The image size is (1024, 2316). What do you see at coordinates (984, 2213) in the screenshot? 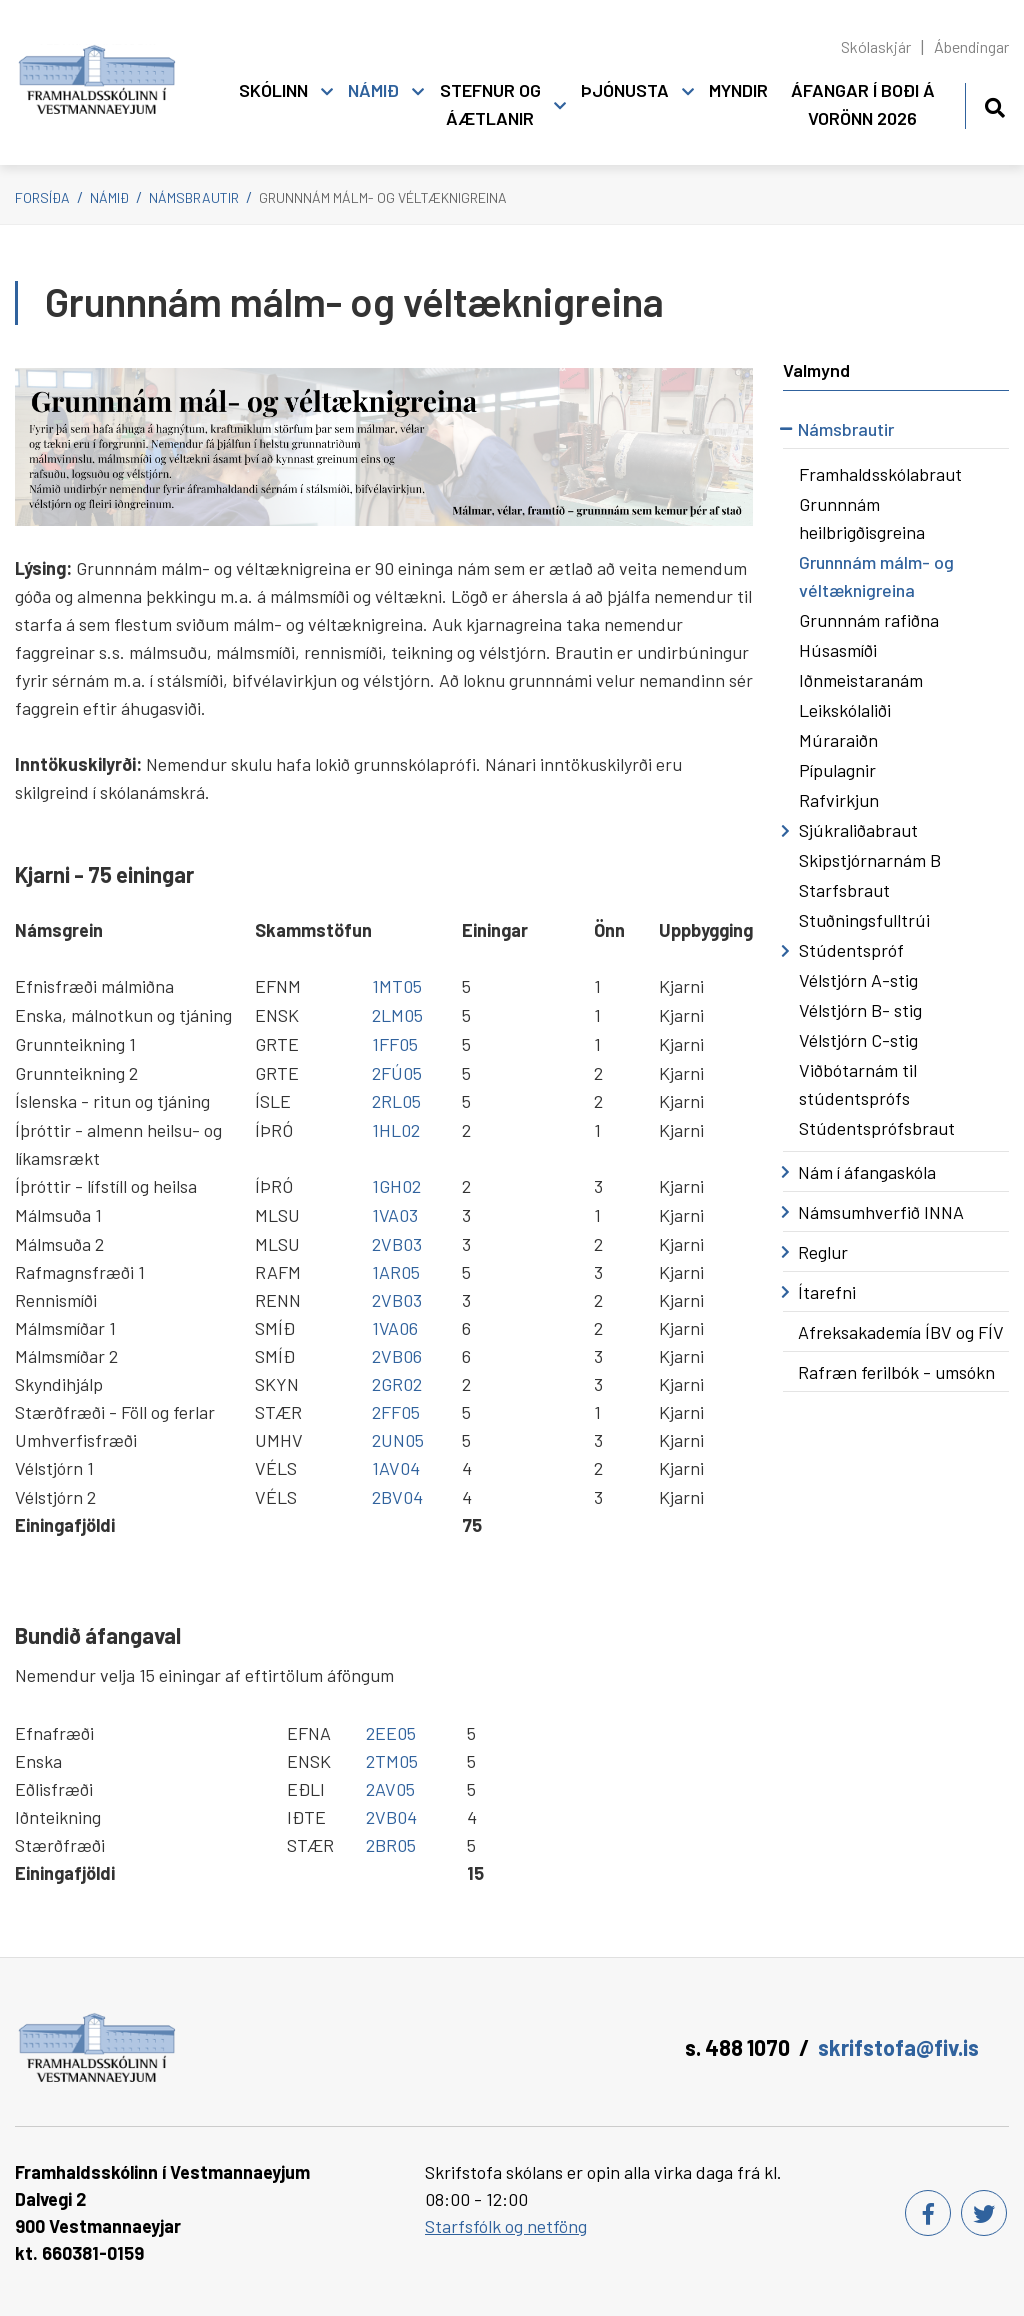
I see `[Twitter]` at bounding box center [984, 2213].